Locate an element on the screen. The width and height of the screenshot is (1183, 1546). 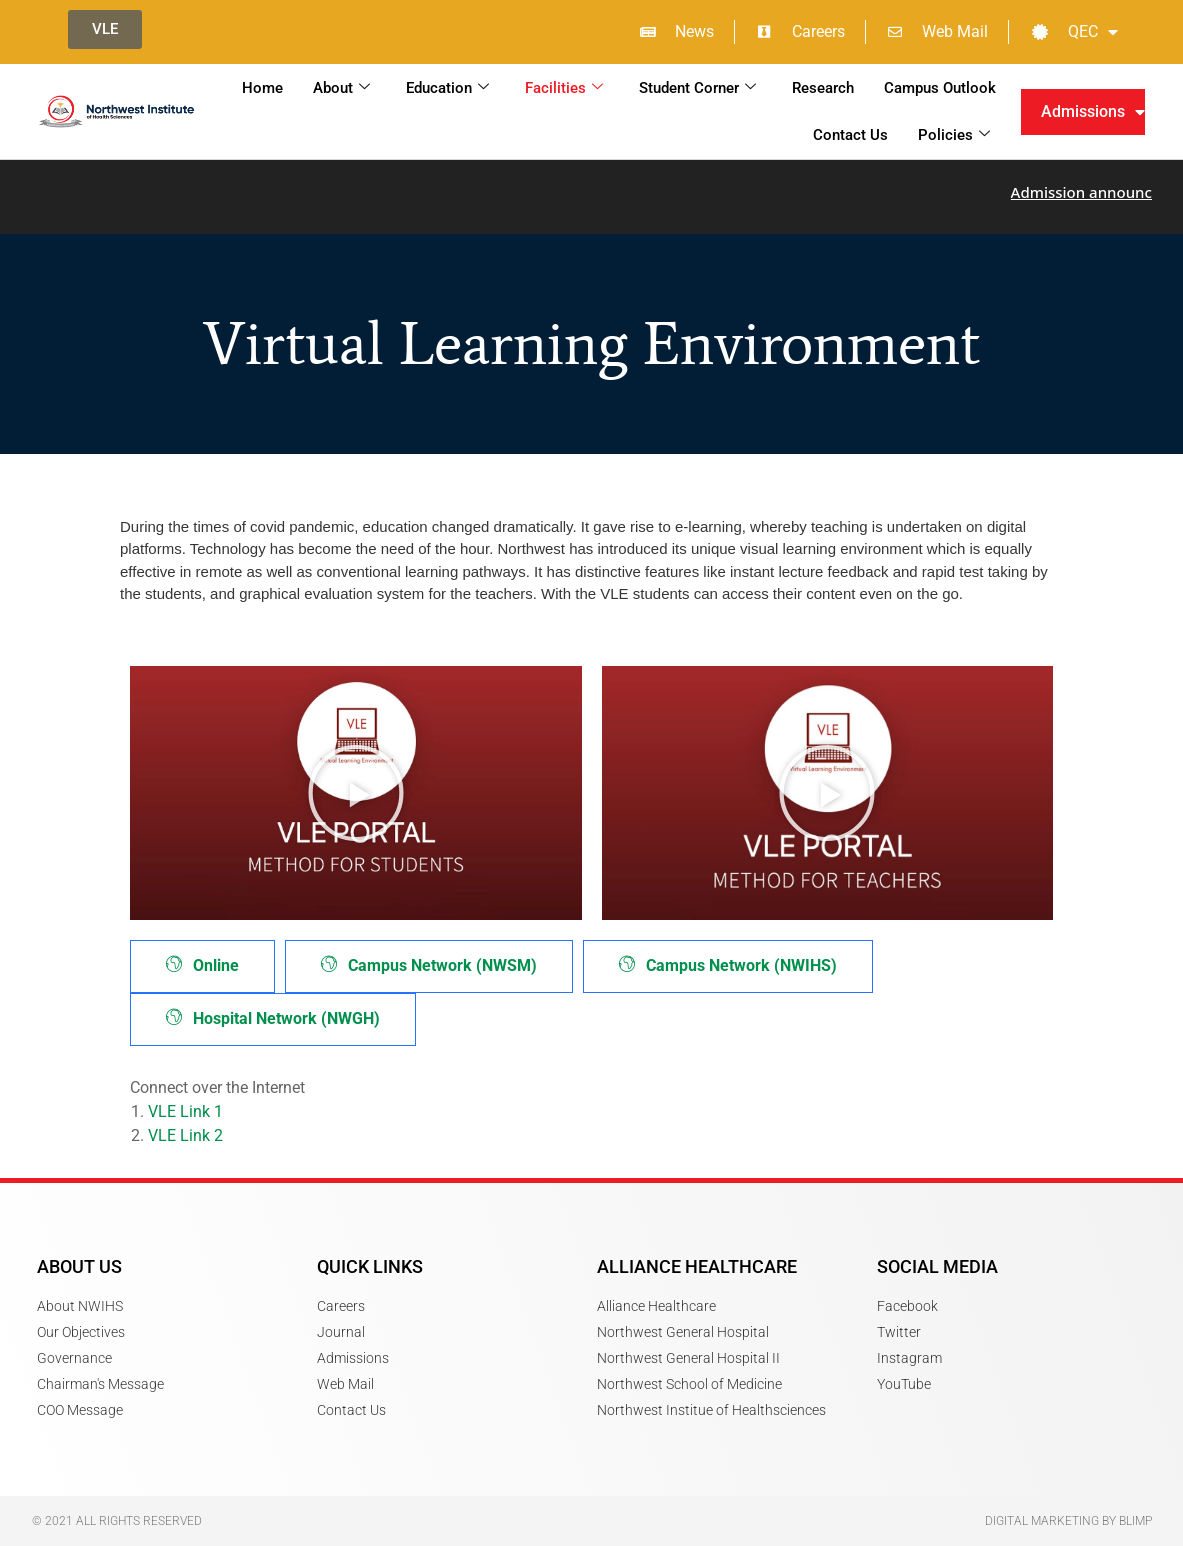
[button] is located at coordinates (356, 793).